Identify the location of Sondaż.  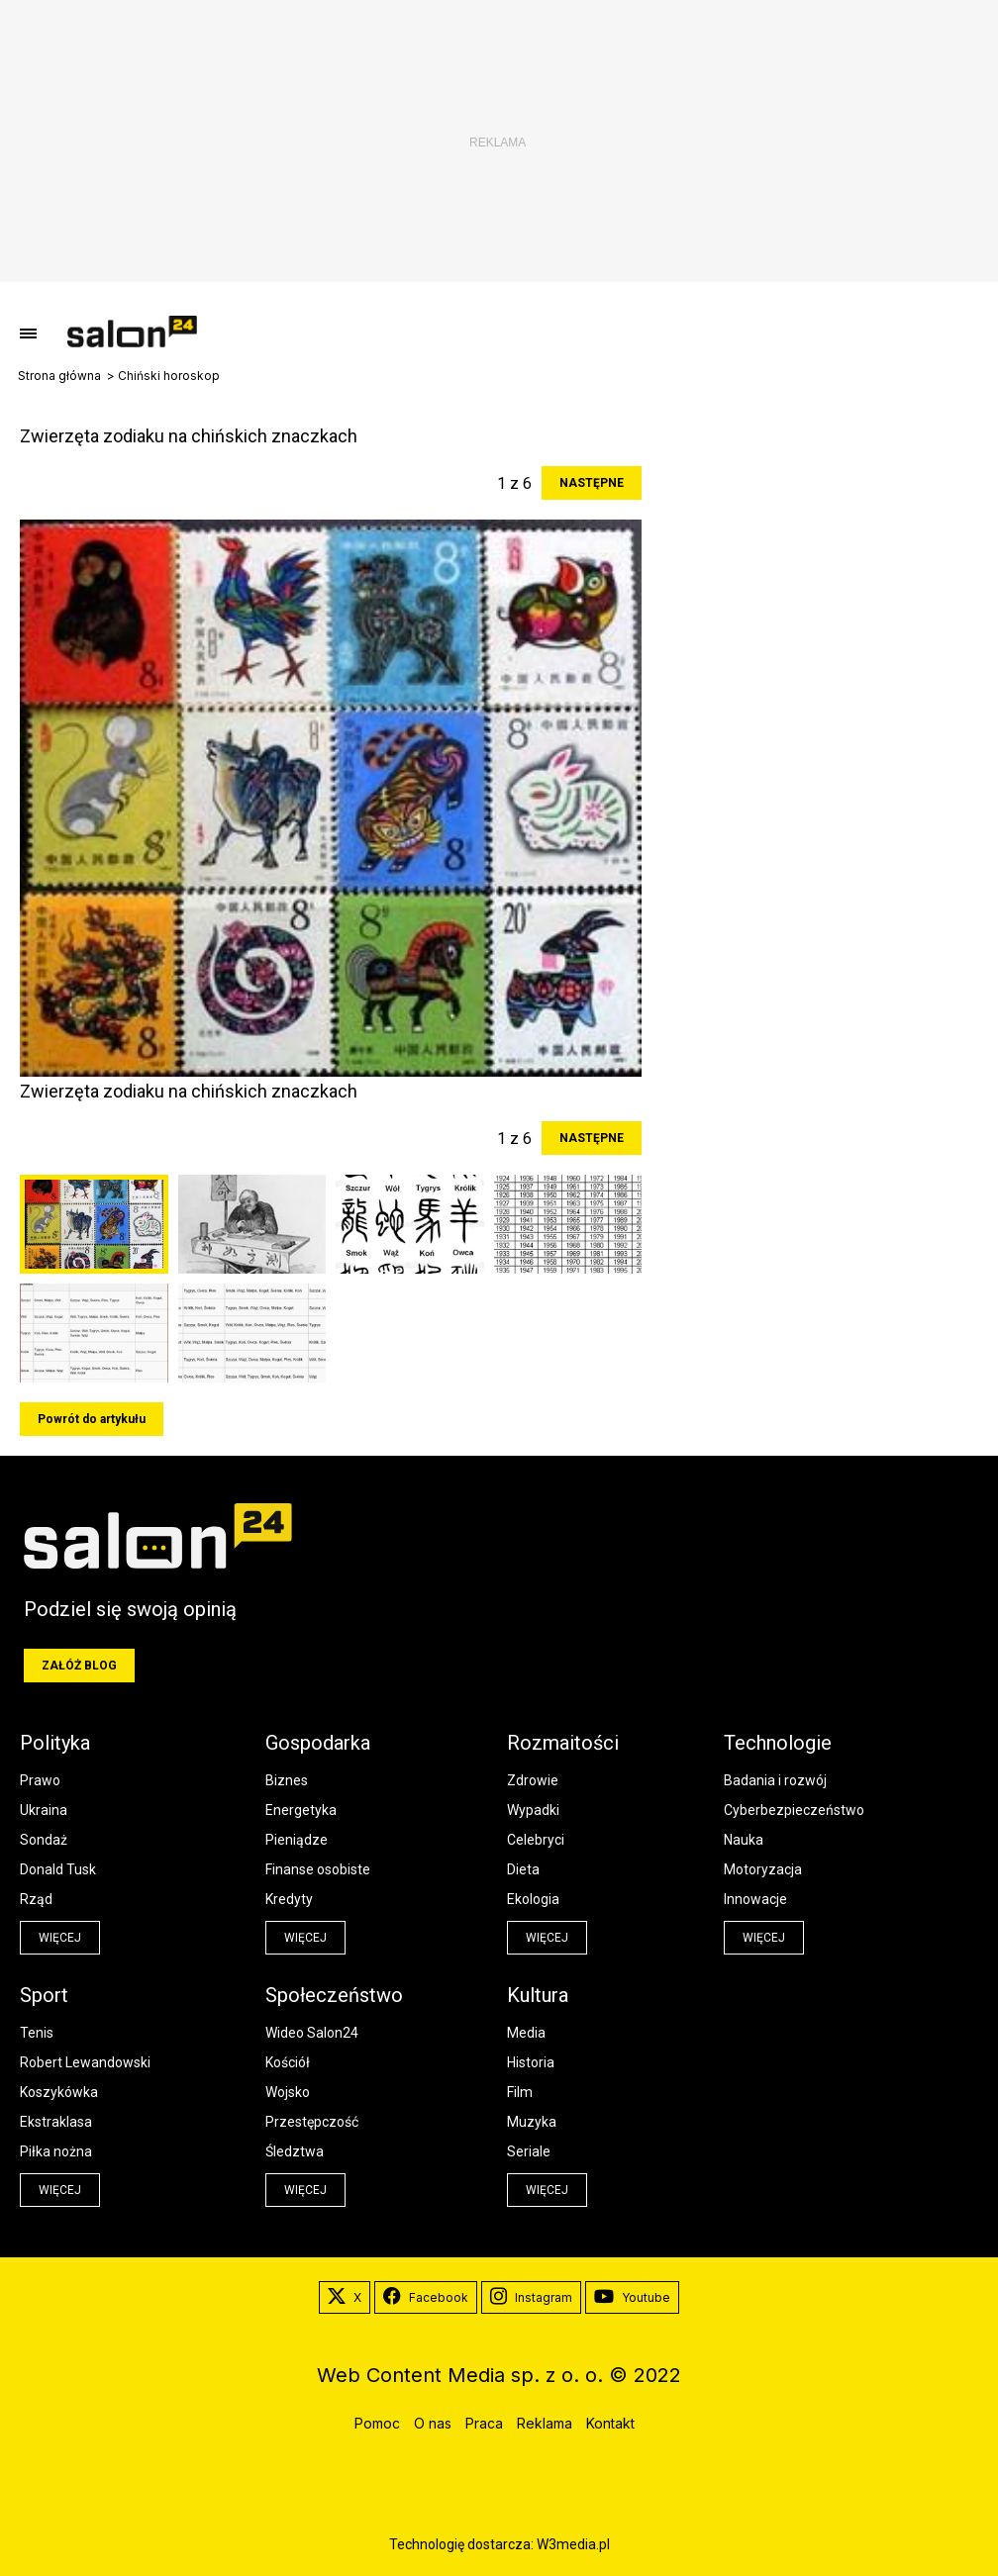
(43, 1840).